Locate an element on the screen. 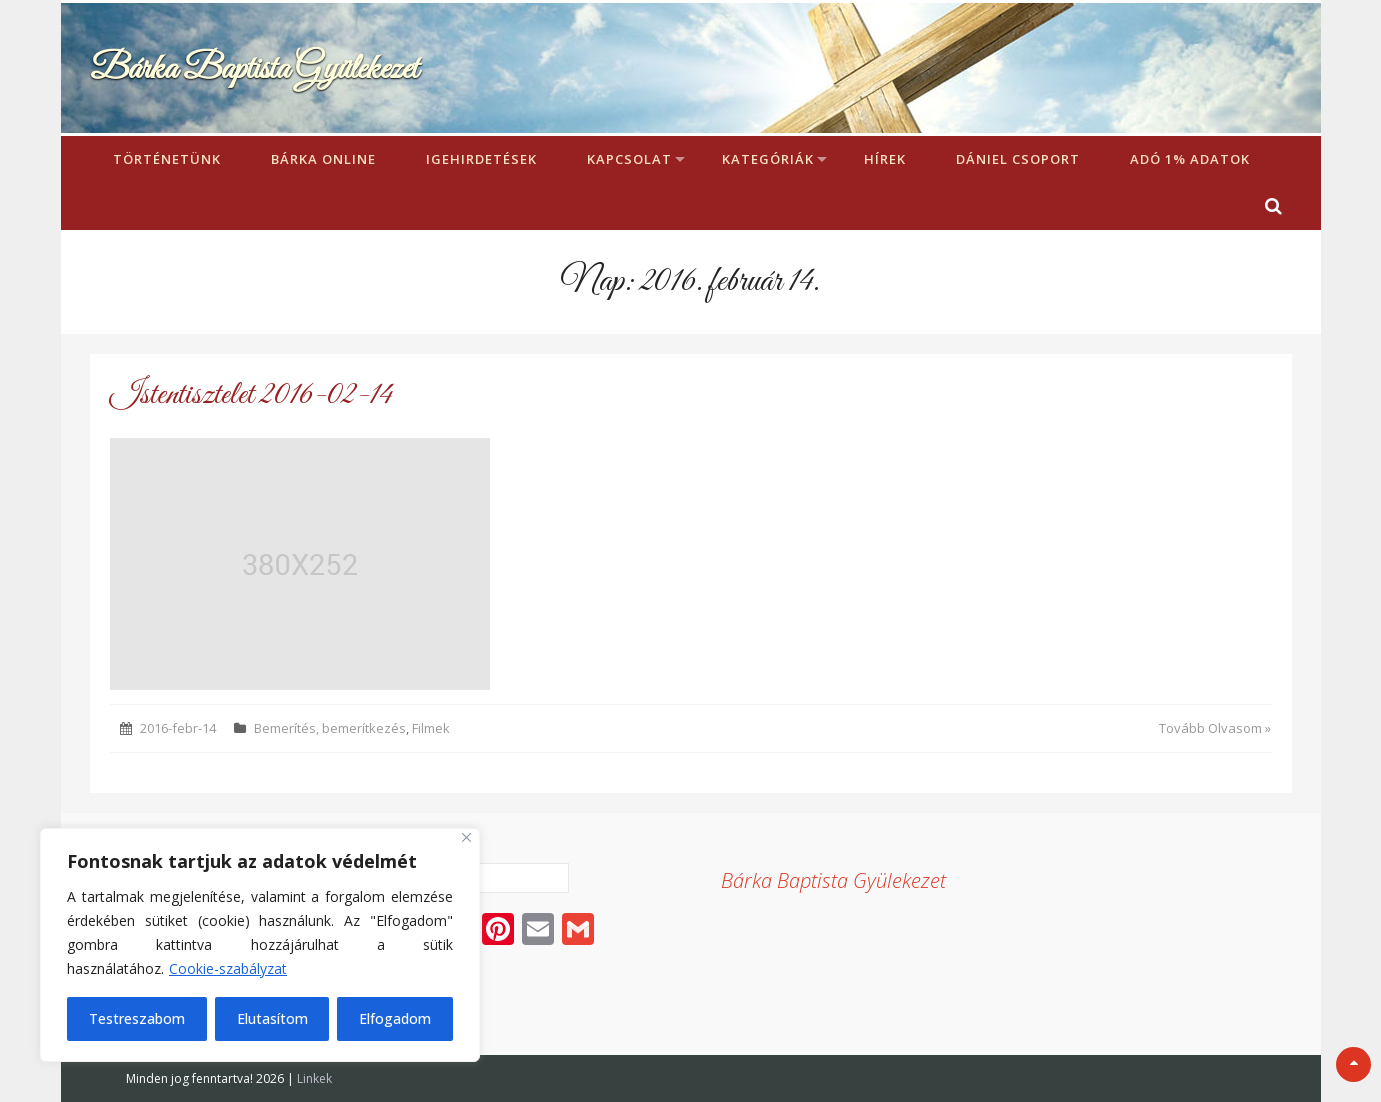 Image resolution: width=1381 pixels, height=1102 pixels. 2016-febr-14 is located at coordinates (178, 728).